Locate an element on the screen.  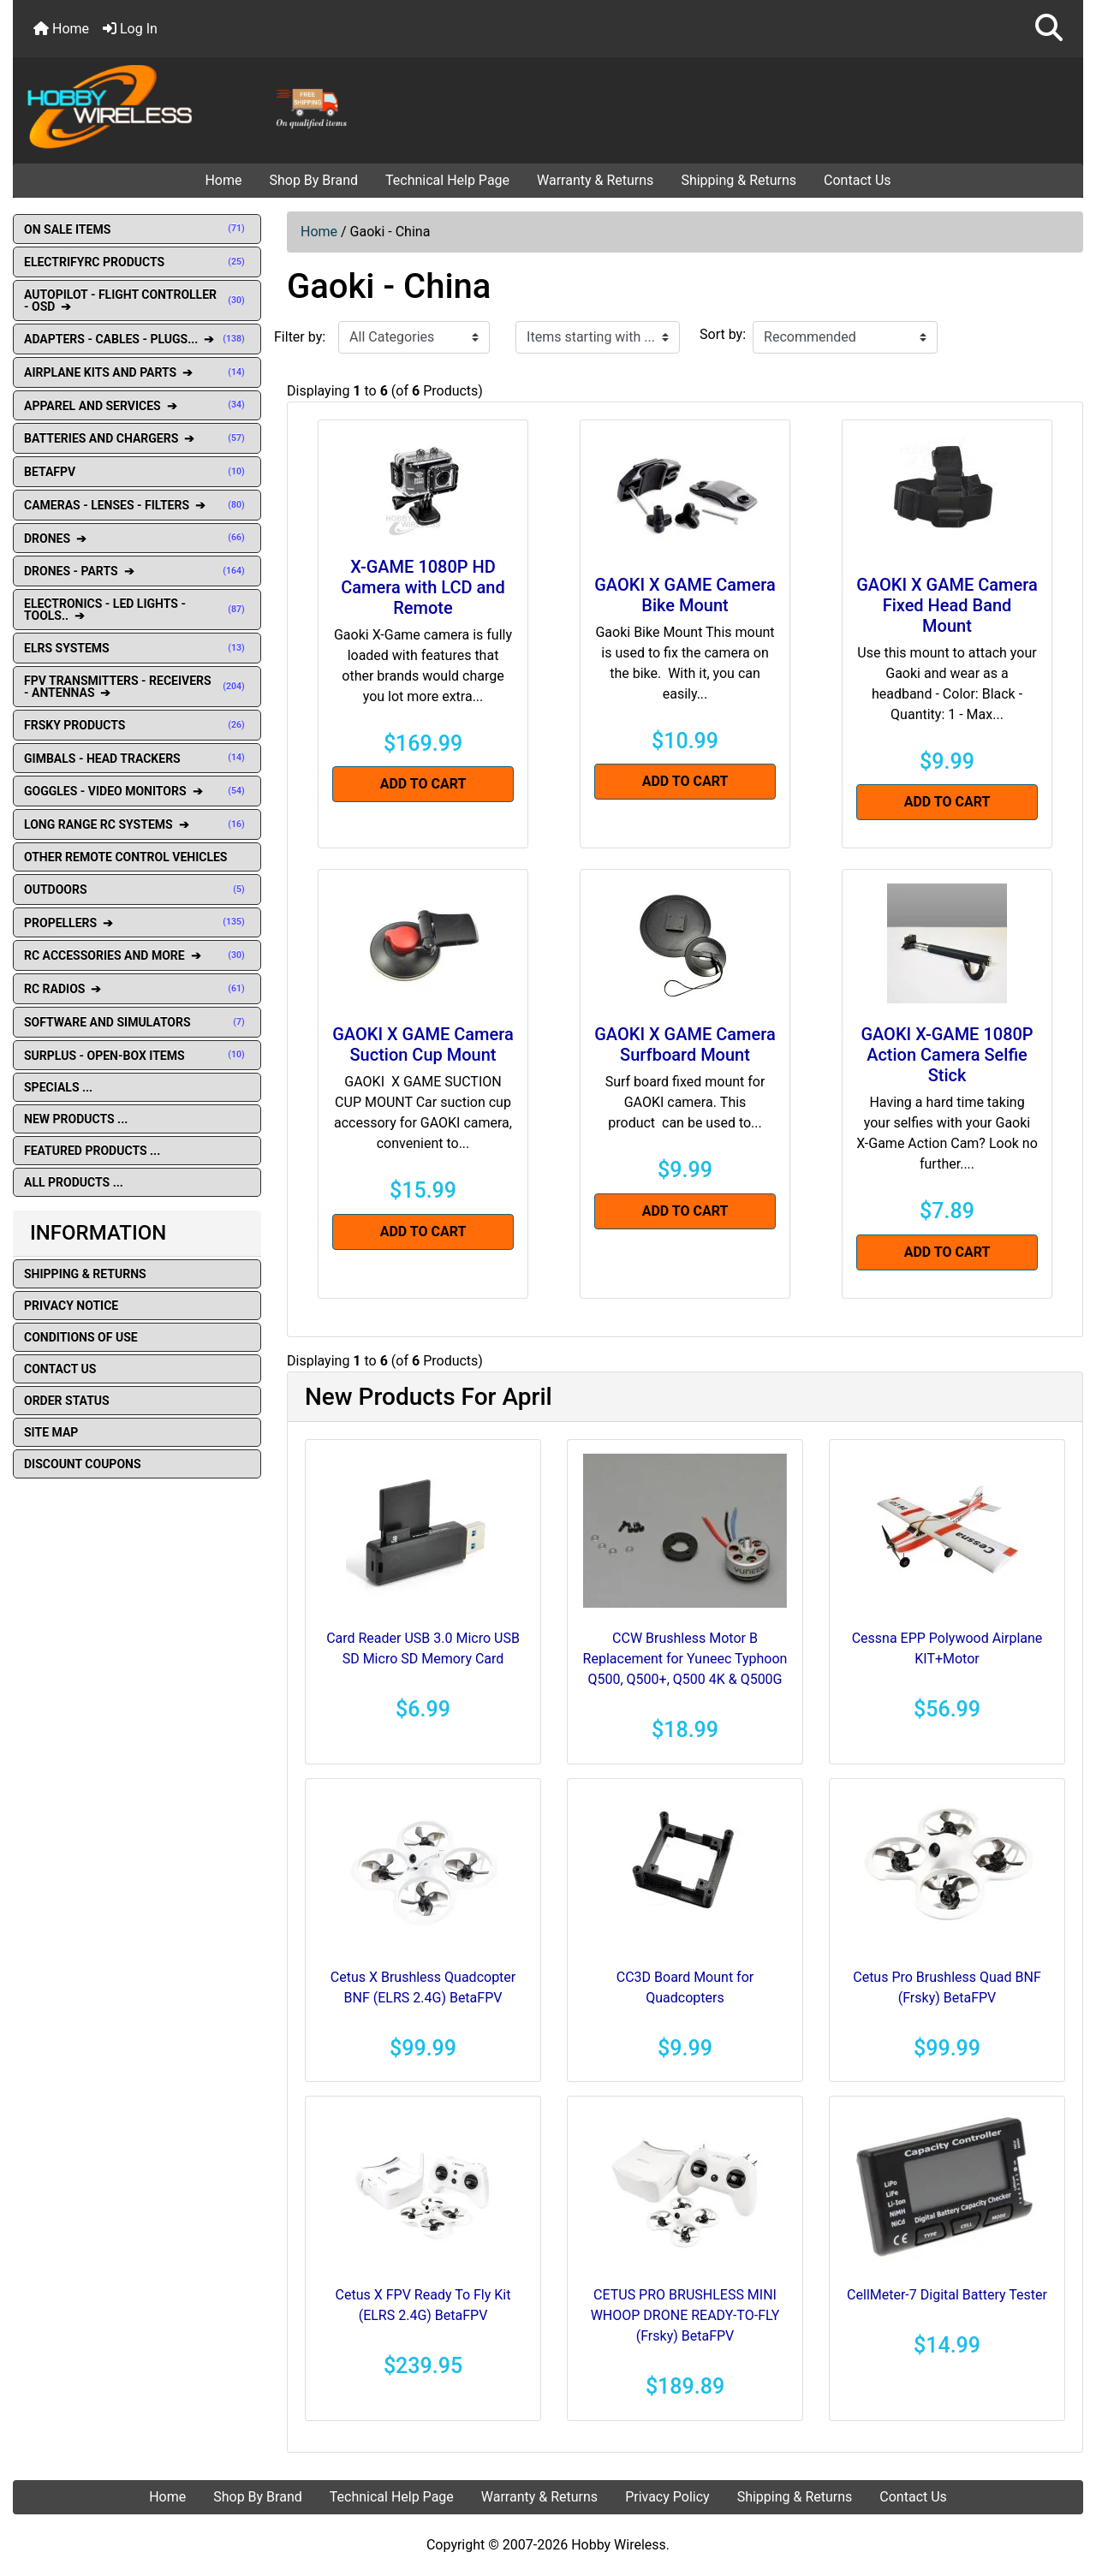
Add to Cart is located at coordinates (423, 784).